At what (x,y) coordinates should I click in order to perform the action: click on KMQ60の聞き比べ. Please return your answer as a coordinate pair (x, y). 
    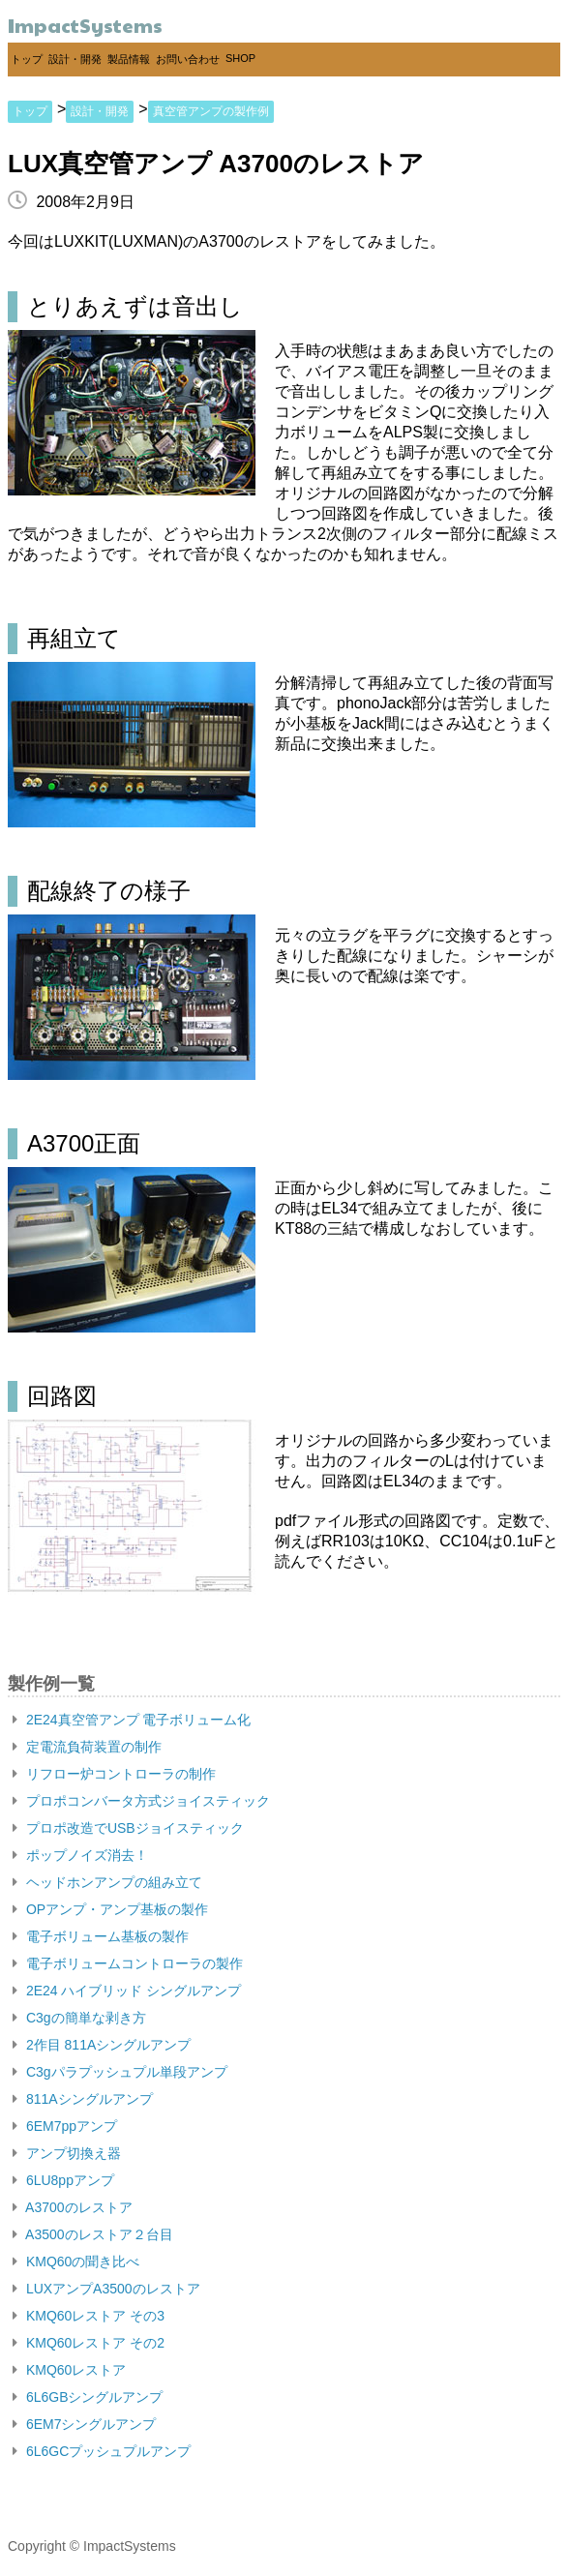
    Looking at the image, I should click on (76, 2261).